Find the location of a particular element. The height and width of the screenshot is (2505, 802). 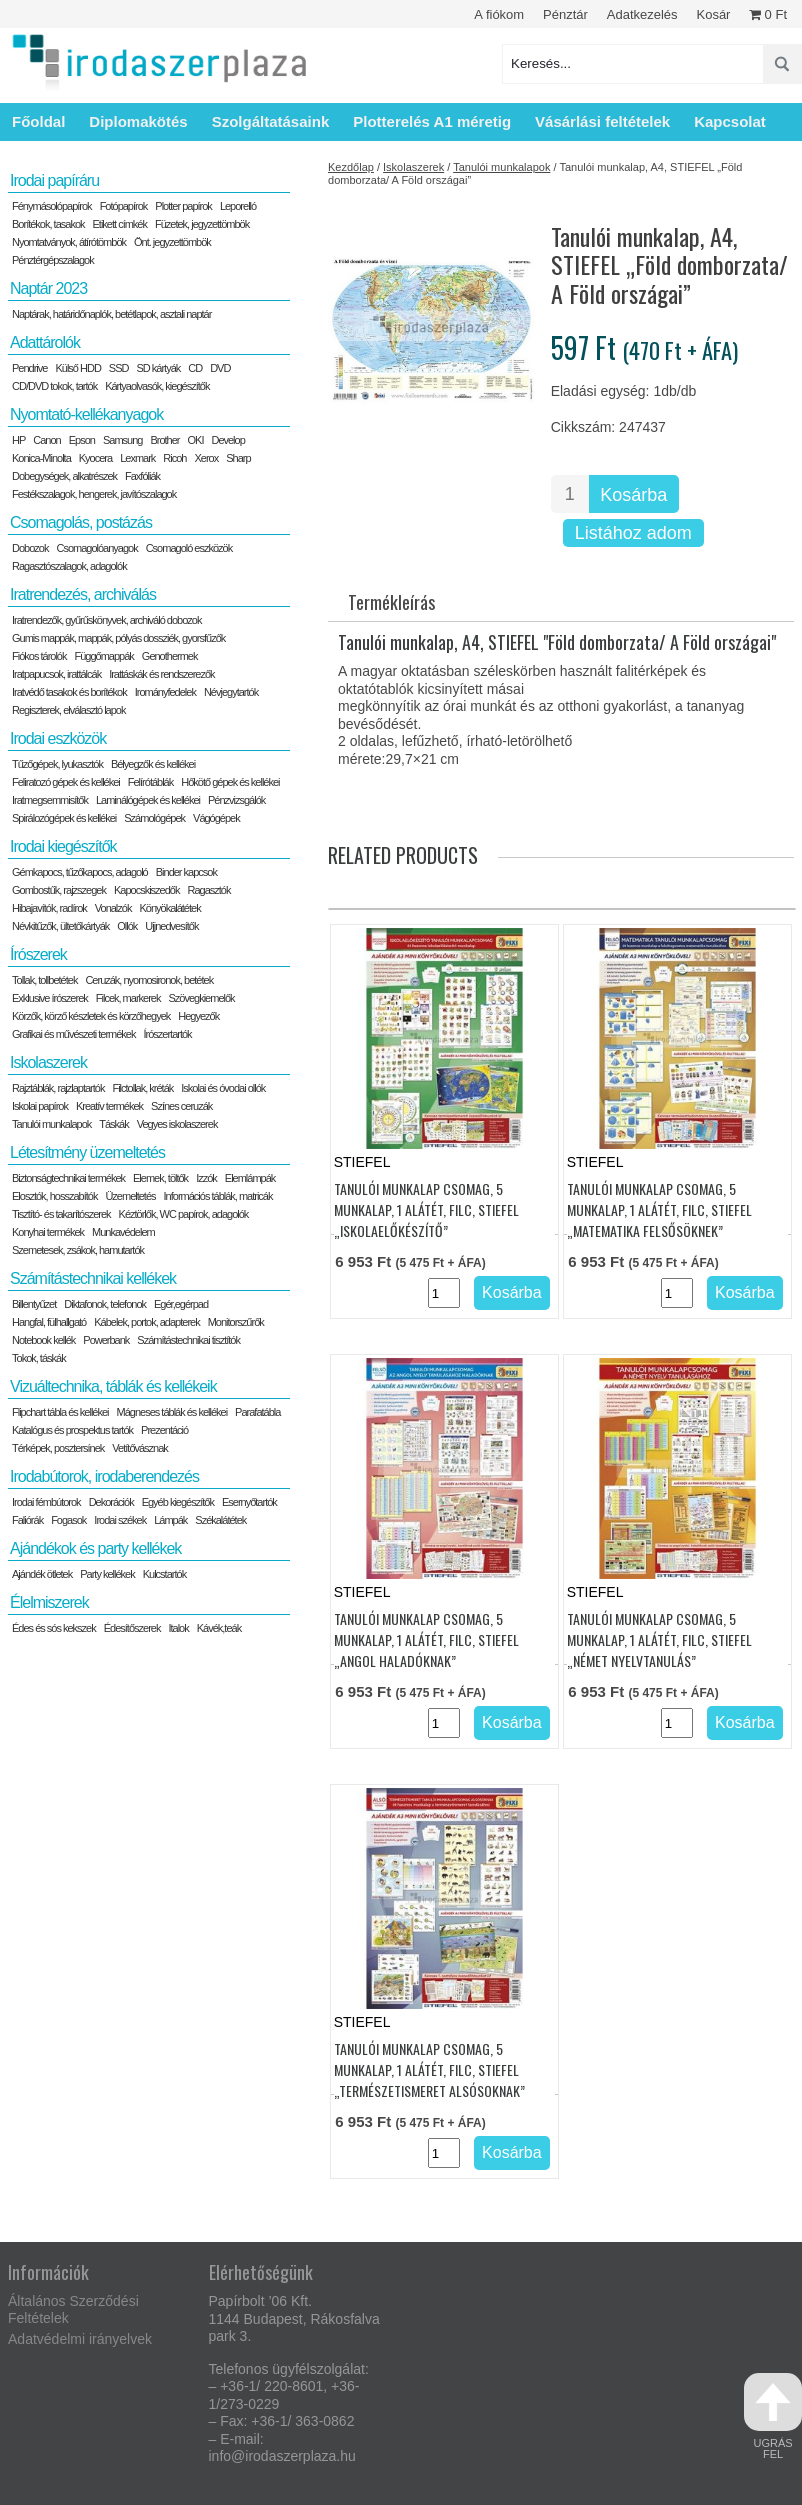

Irodai papíráru is located at coordinates (54, 180).